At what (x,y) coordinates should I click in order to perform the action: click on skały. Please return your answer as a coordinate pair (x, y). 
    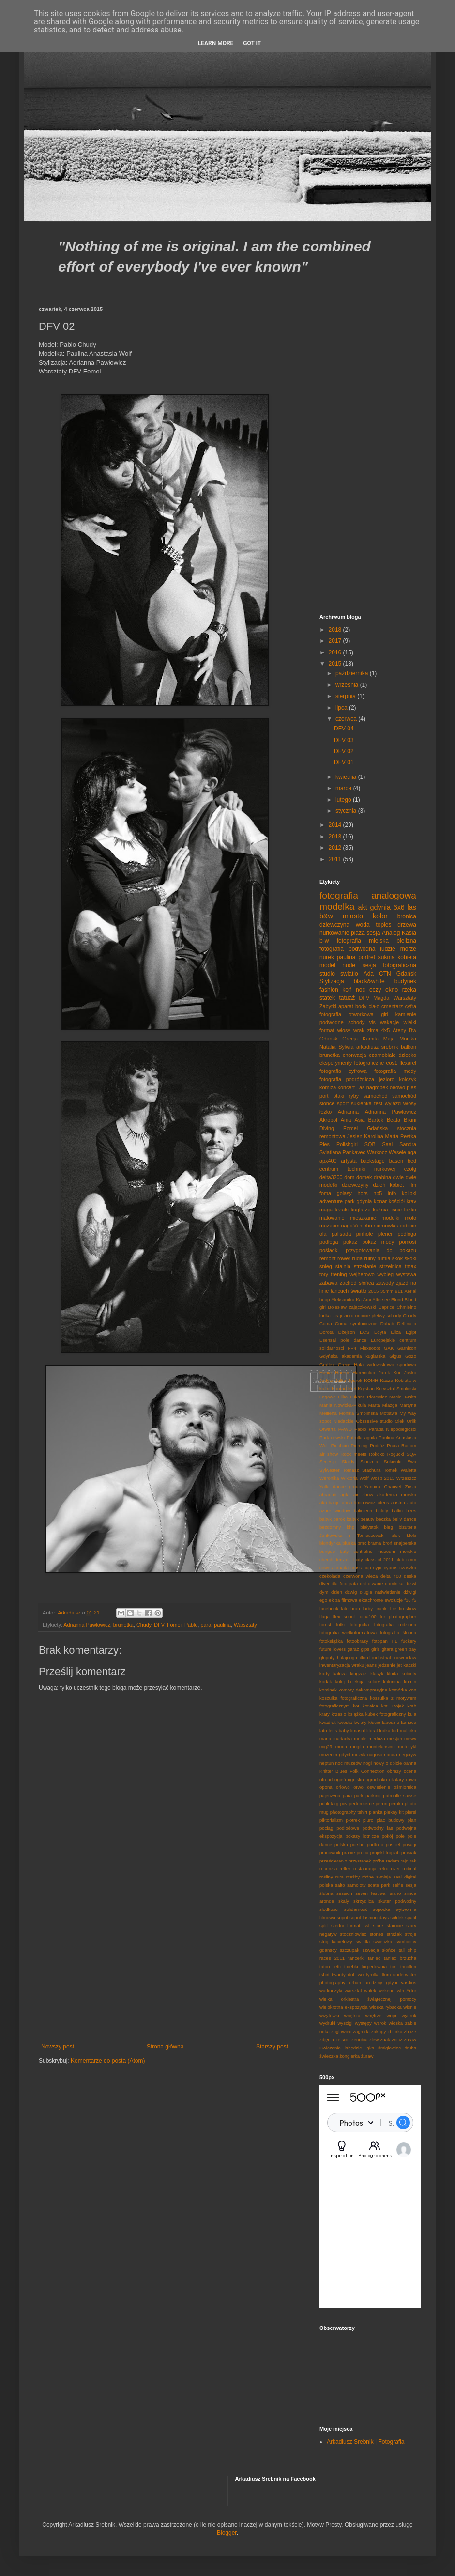
    Looking at the image, I should click on (343, 1901).